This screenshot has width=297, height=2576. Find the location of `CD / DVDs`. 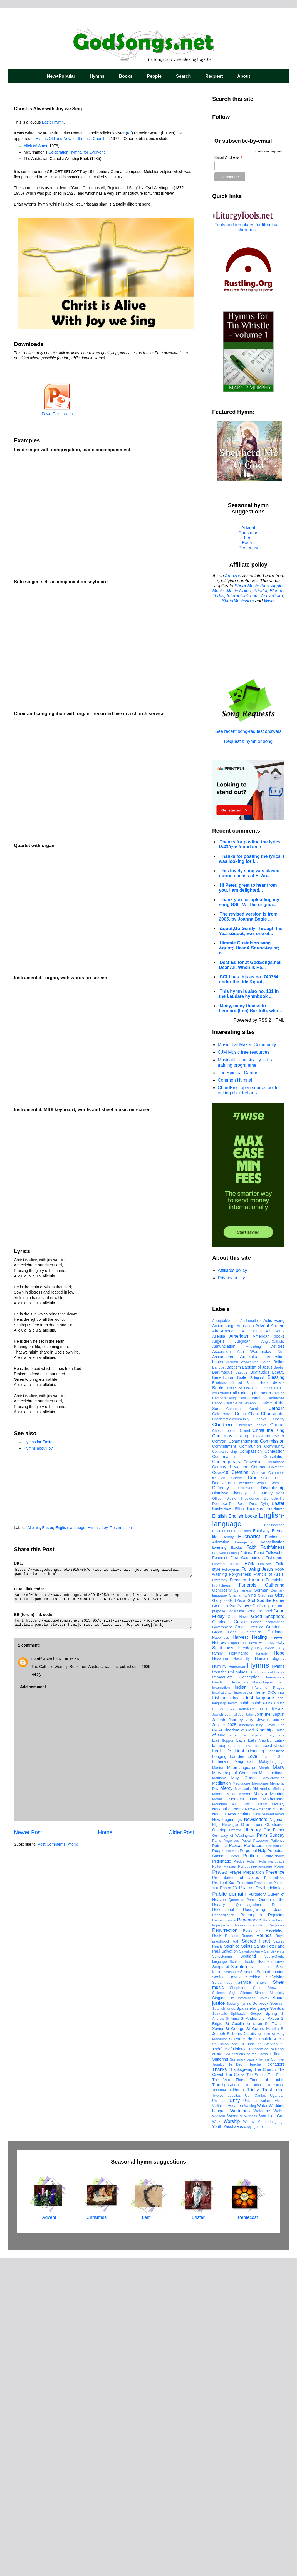

CD / DVDs is located at coordinates (262, 1706).